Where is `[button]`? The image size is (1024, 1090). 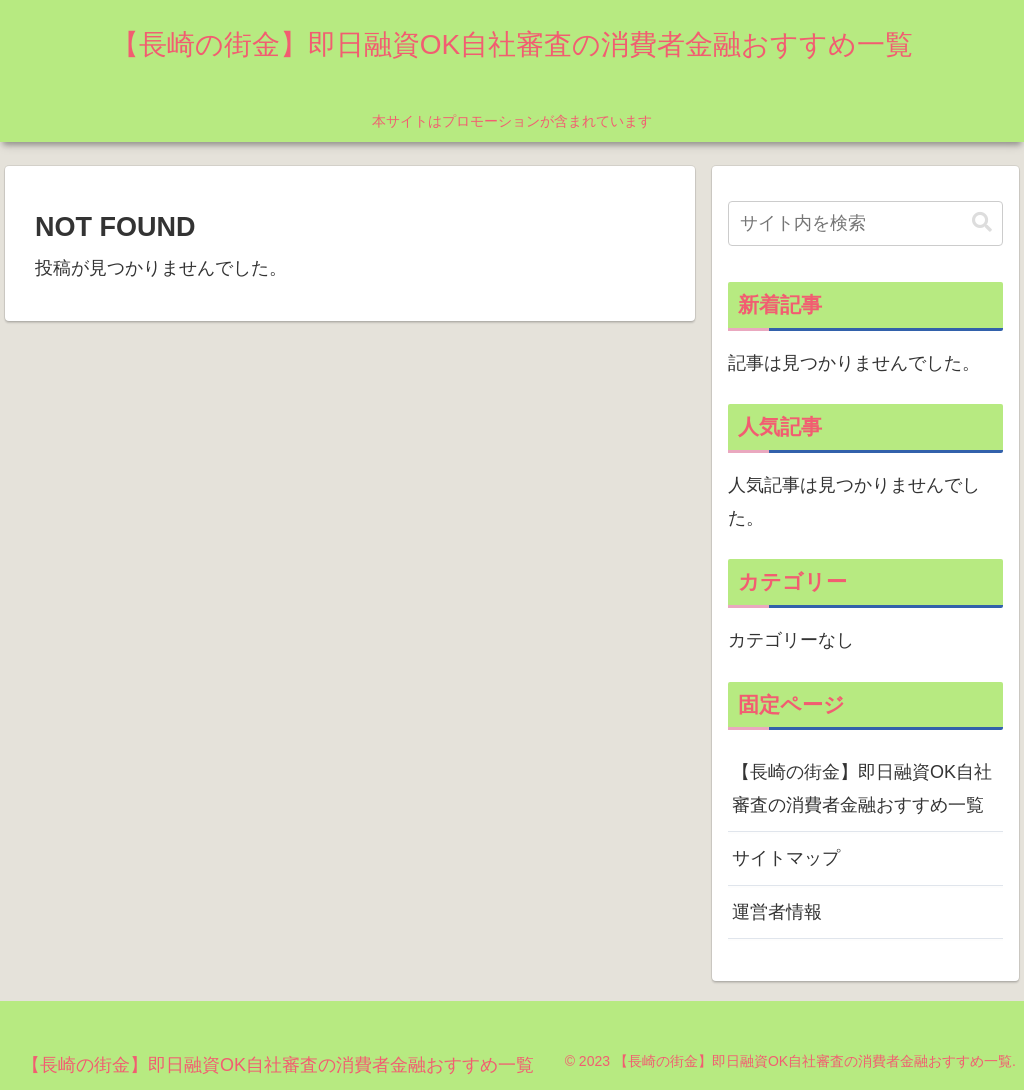
[button] is located at coordinates (982, 222).